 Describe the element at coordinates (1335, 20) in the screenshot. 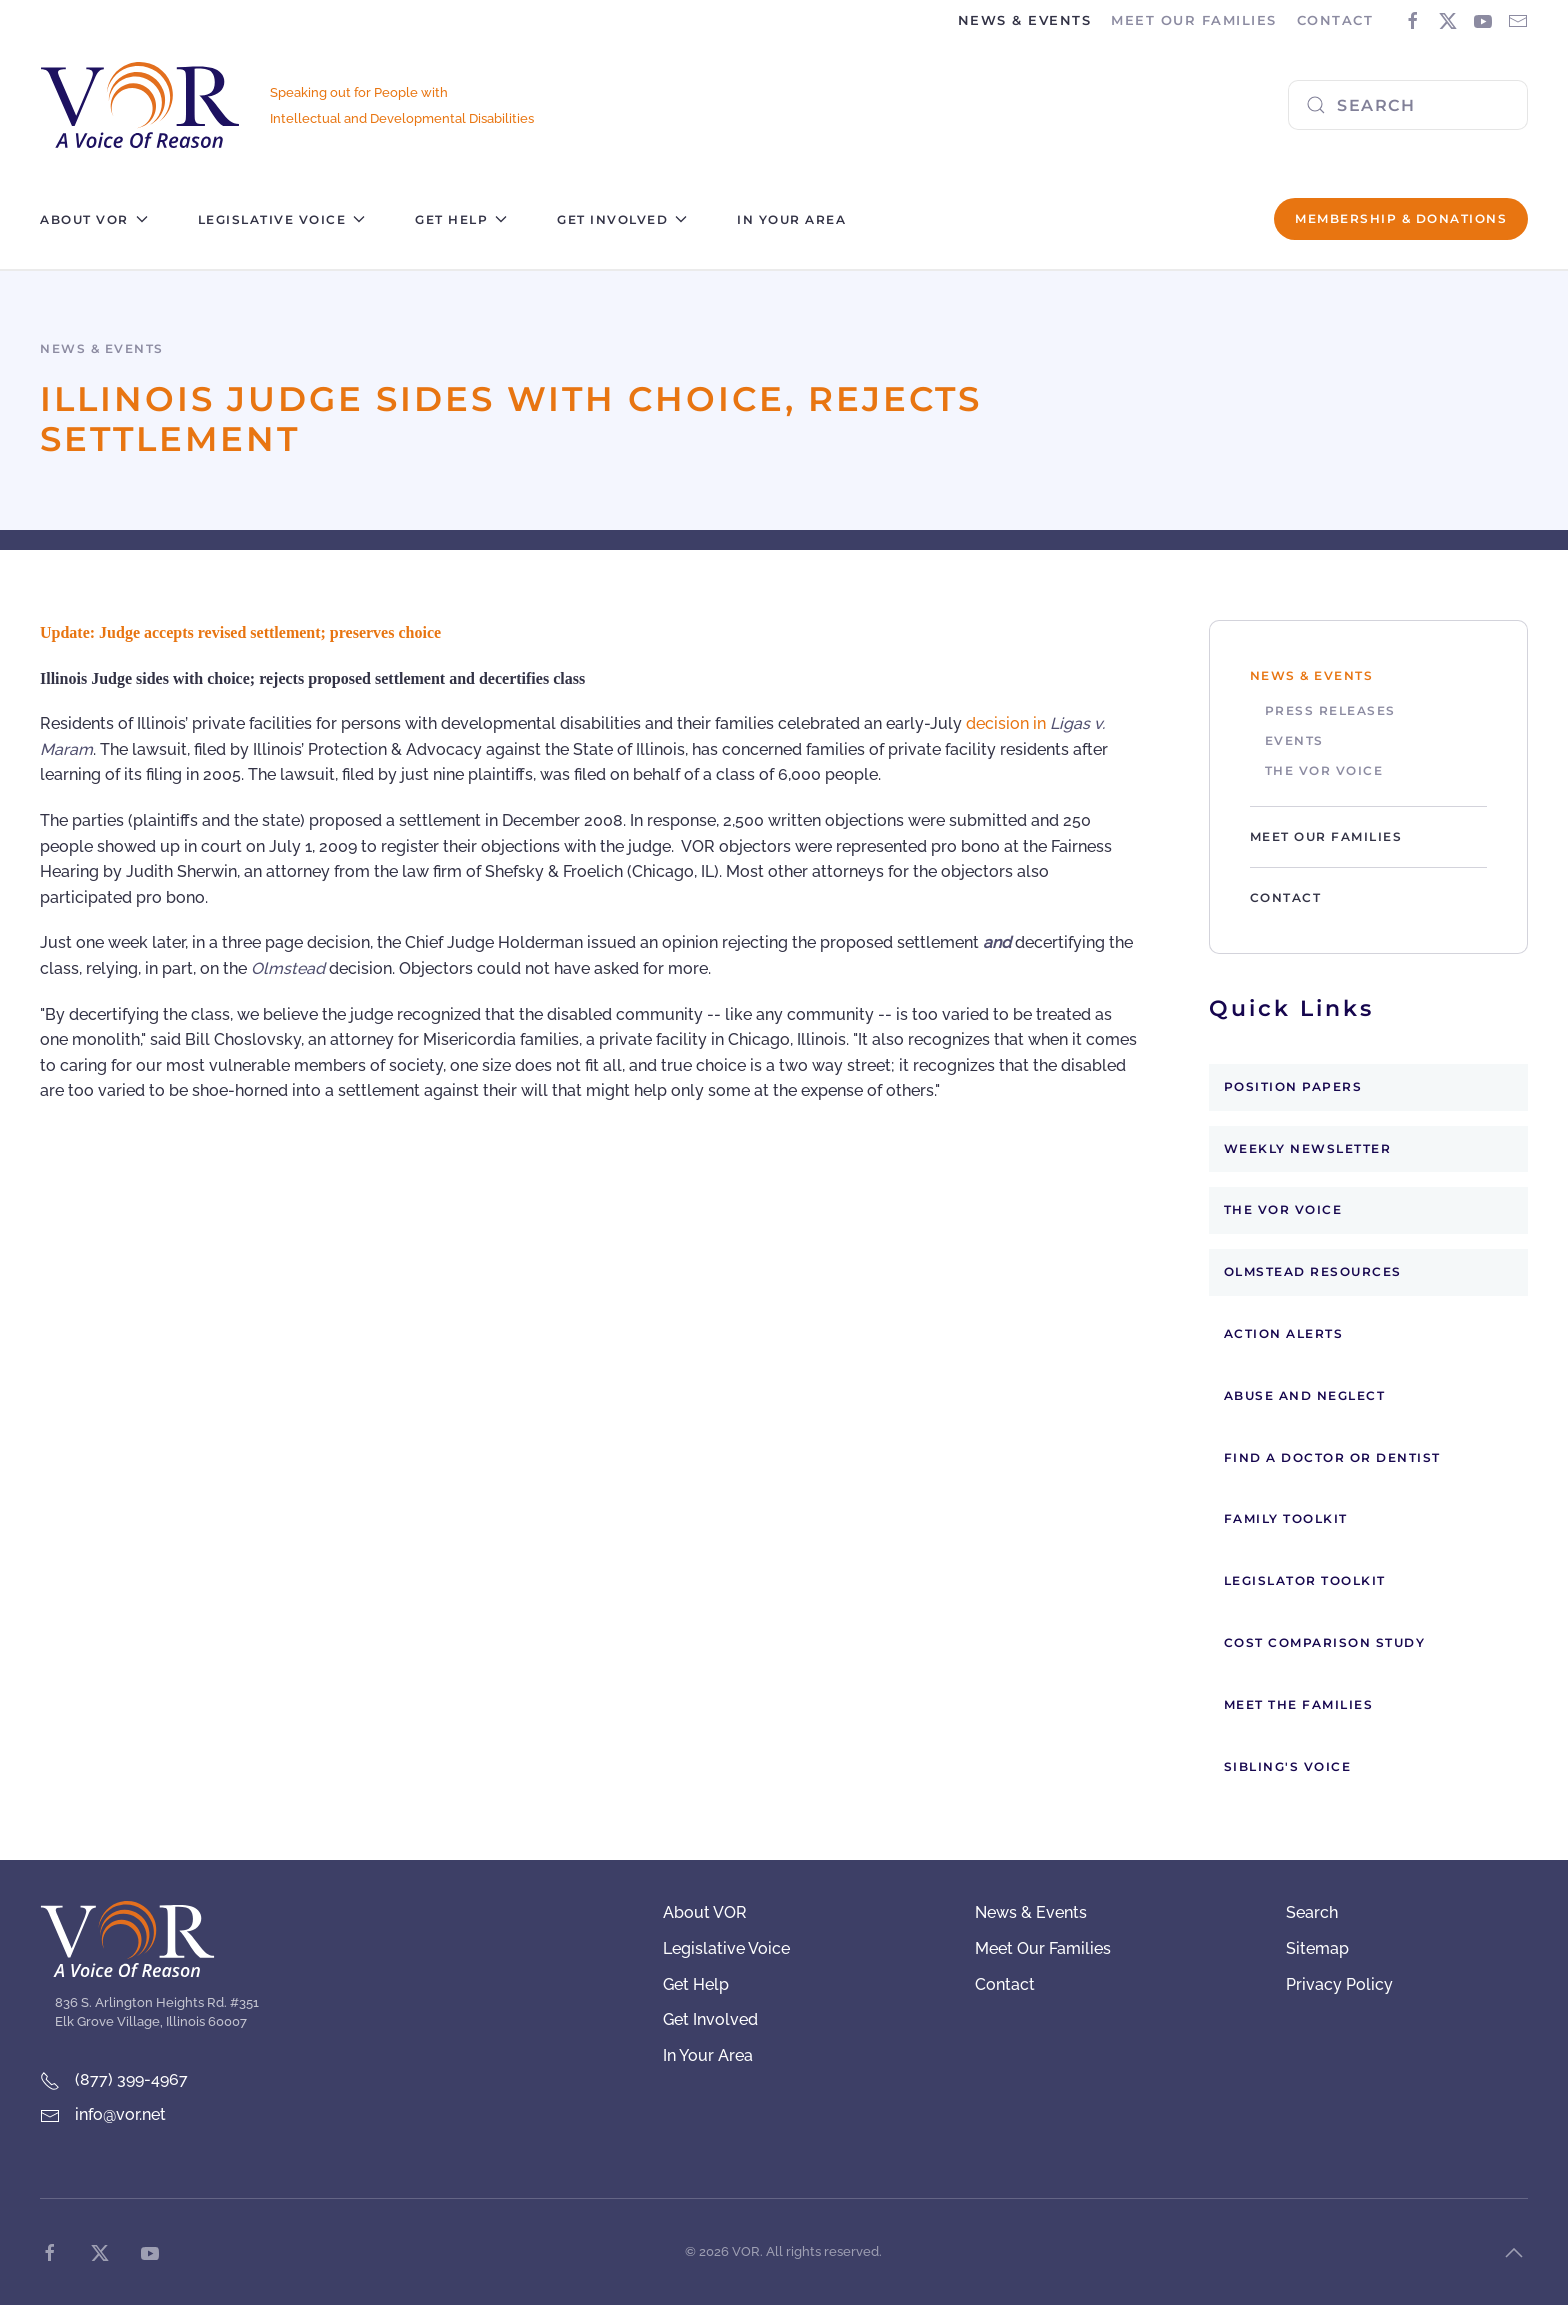

I see `Contact` at that location.